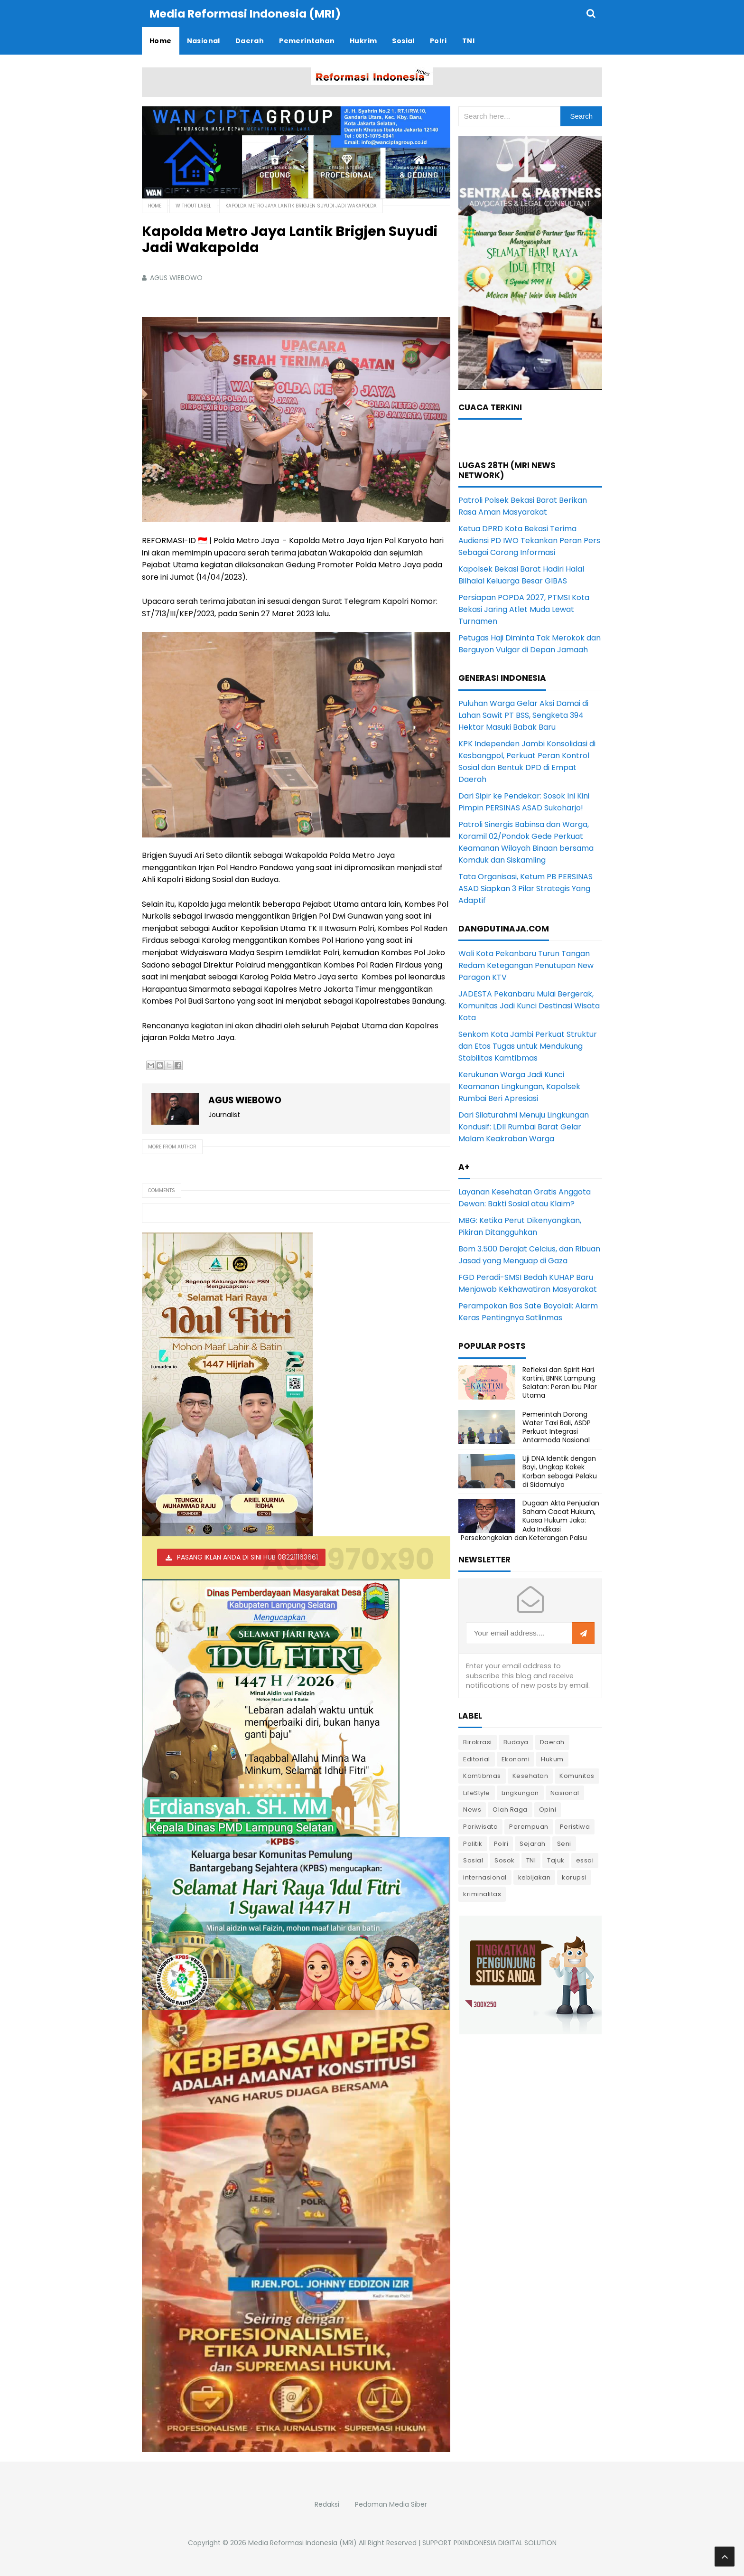  Describe the element at coordinates (504, 1859) in the screenshot. I see `Sosok` at that location.